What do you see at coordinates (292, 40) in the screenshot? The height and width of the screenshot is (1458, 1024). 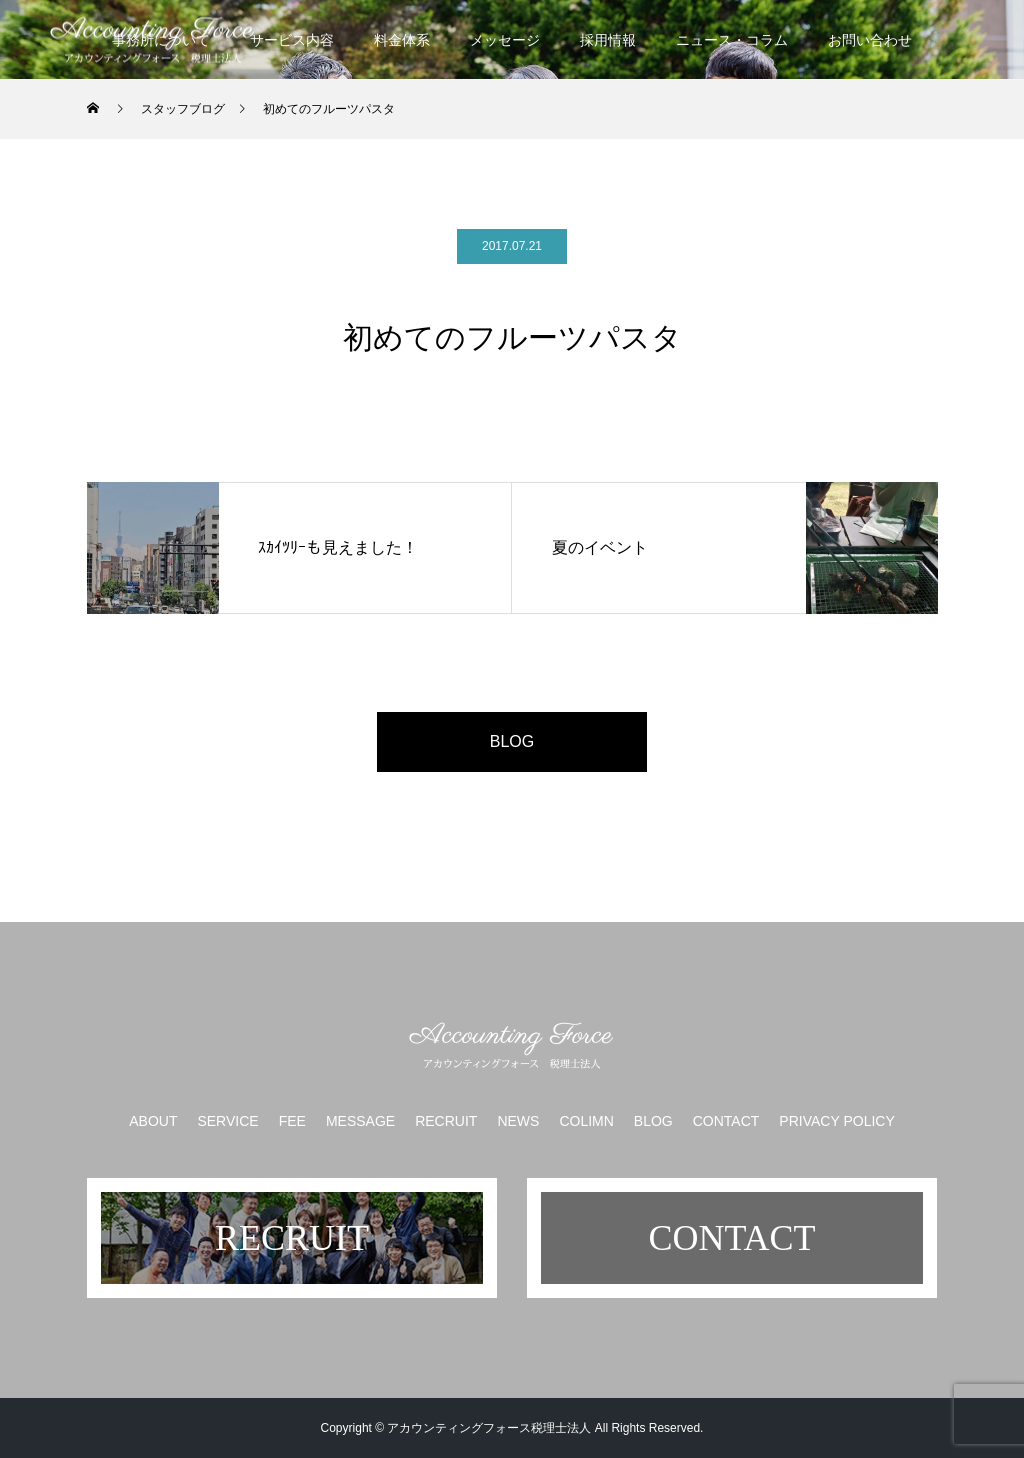 I see `サービス内容` at bounding box center [292, 40].